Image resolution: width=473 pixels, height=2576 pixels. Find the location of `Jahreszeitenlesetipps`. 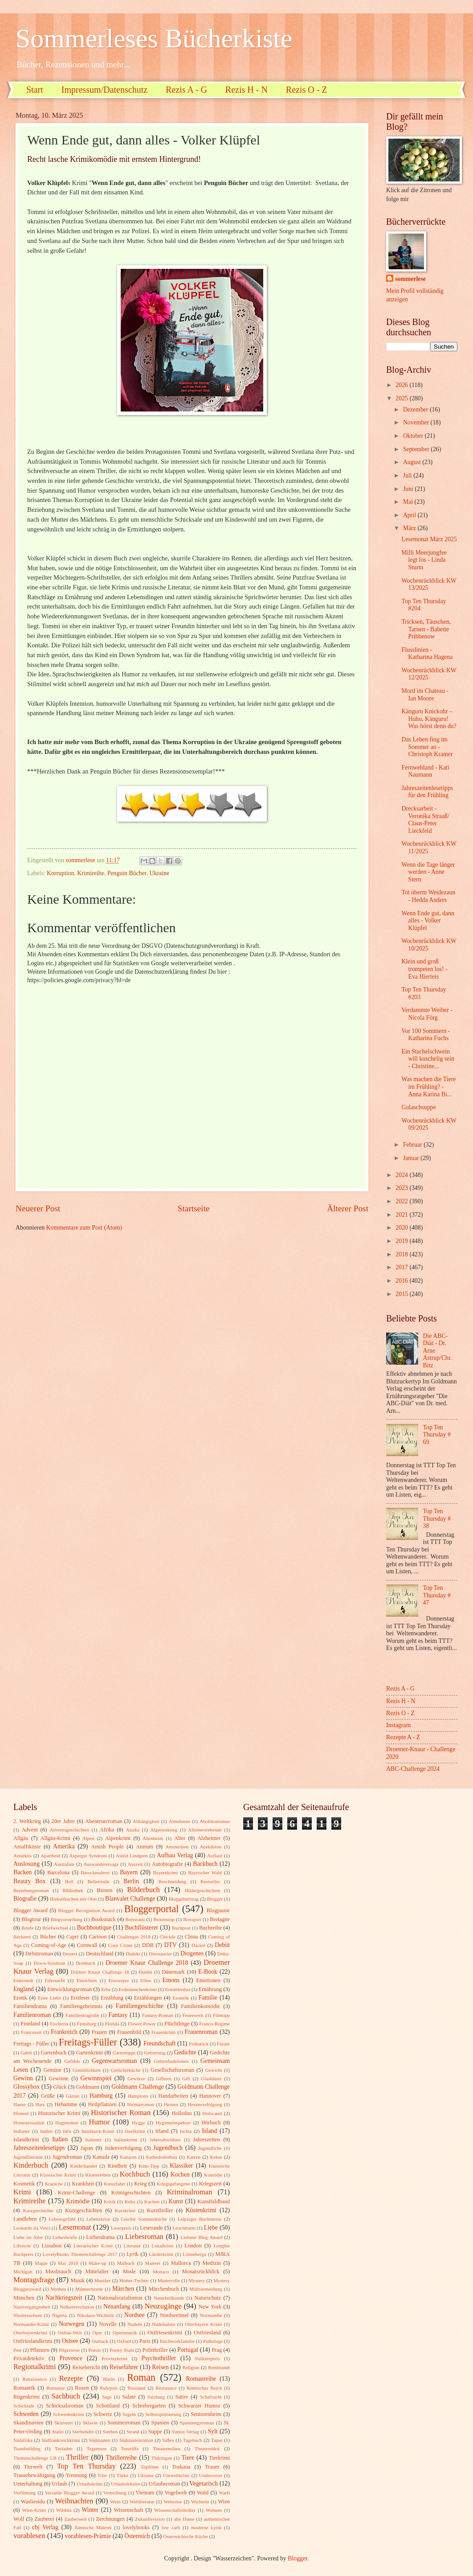

Jahreszeitenlesetipps is located at coordinates (39, 2147).